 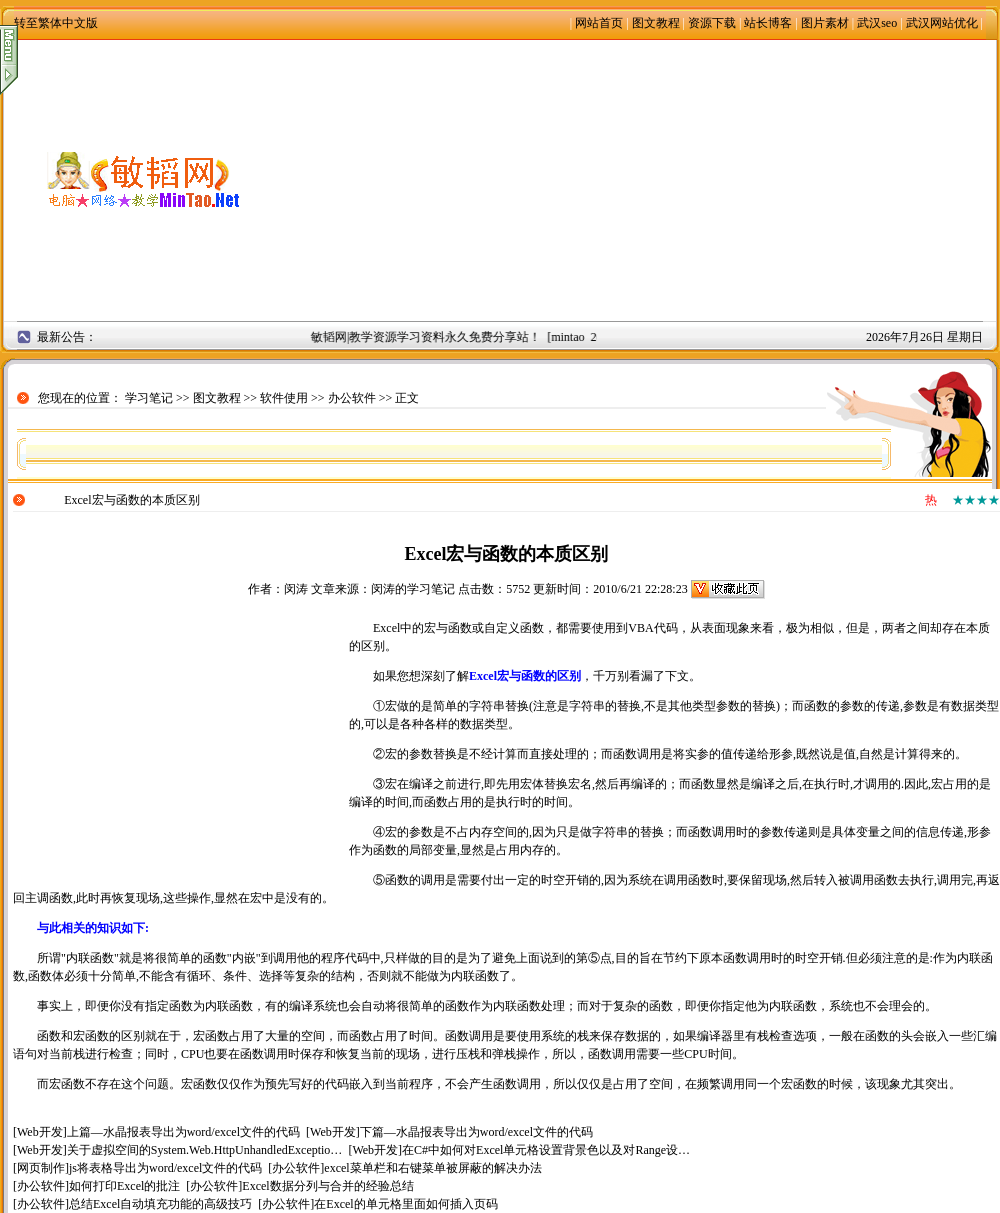 I want to click on Excel数据分列与合并的经验总结, so click(x=327, y=1186).